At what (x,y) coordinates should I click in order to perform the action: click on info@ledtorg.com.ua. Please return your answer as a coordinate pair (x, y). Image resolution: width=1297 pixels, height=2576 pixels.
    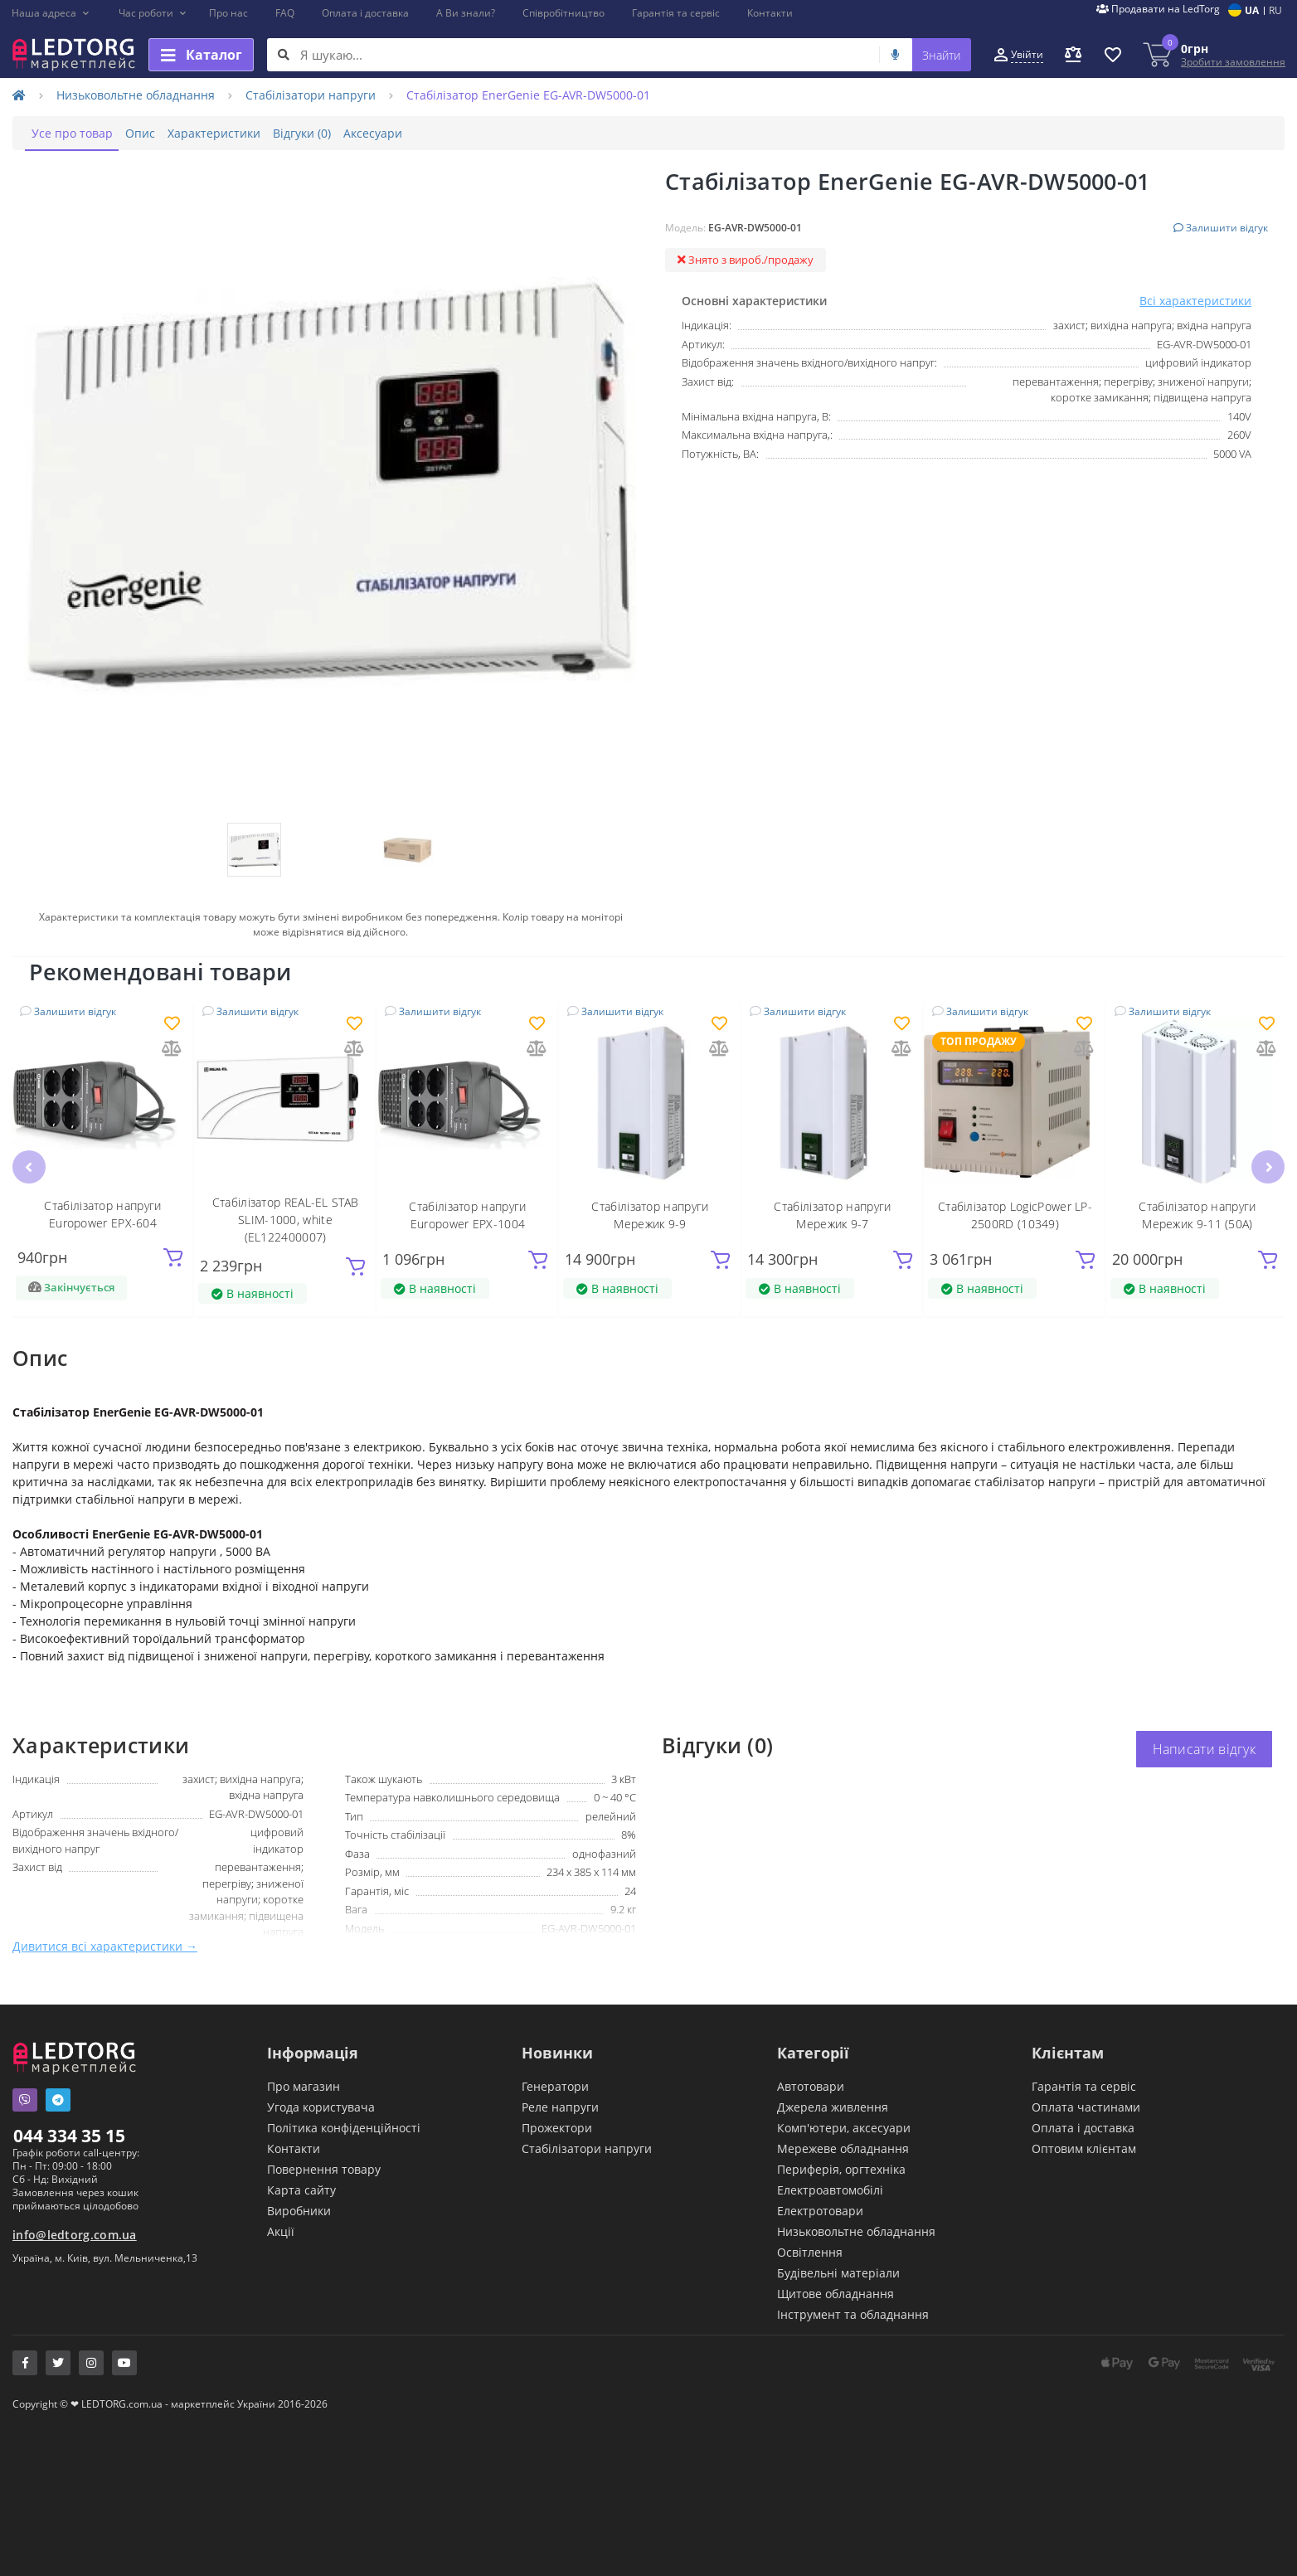
    Looking at the image, I should click on (74, 2234).